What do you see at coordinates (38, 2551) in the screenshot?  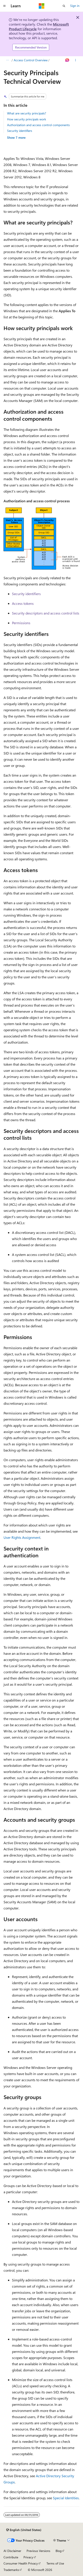 I see `Previous Versions` at bounding box center [38, 2551].